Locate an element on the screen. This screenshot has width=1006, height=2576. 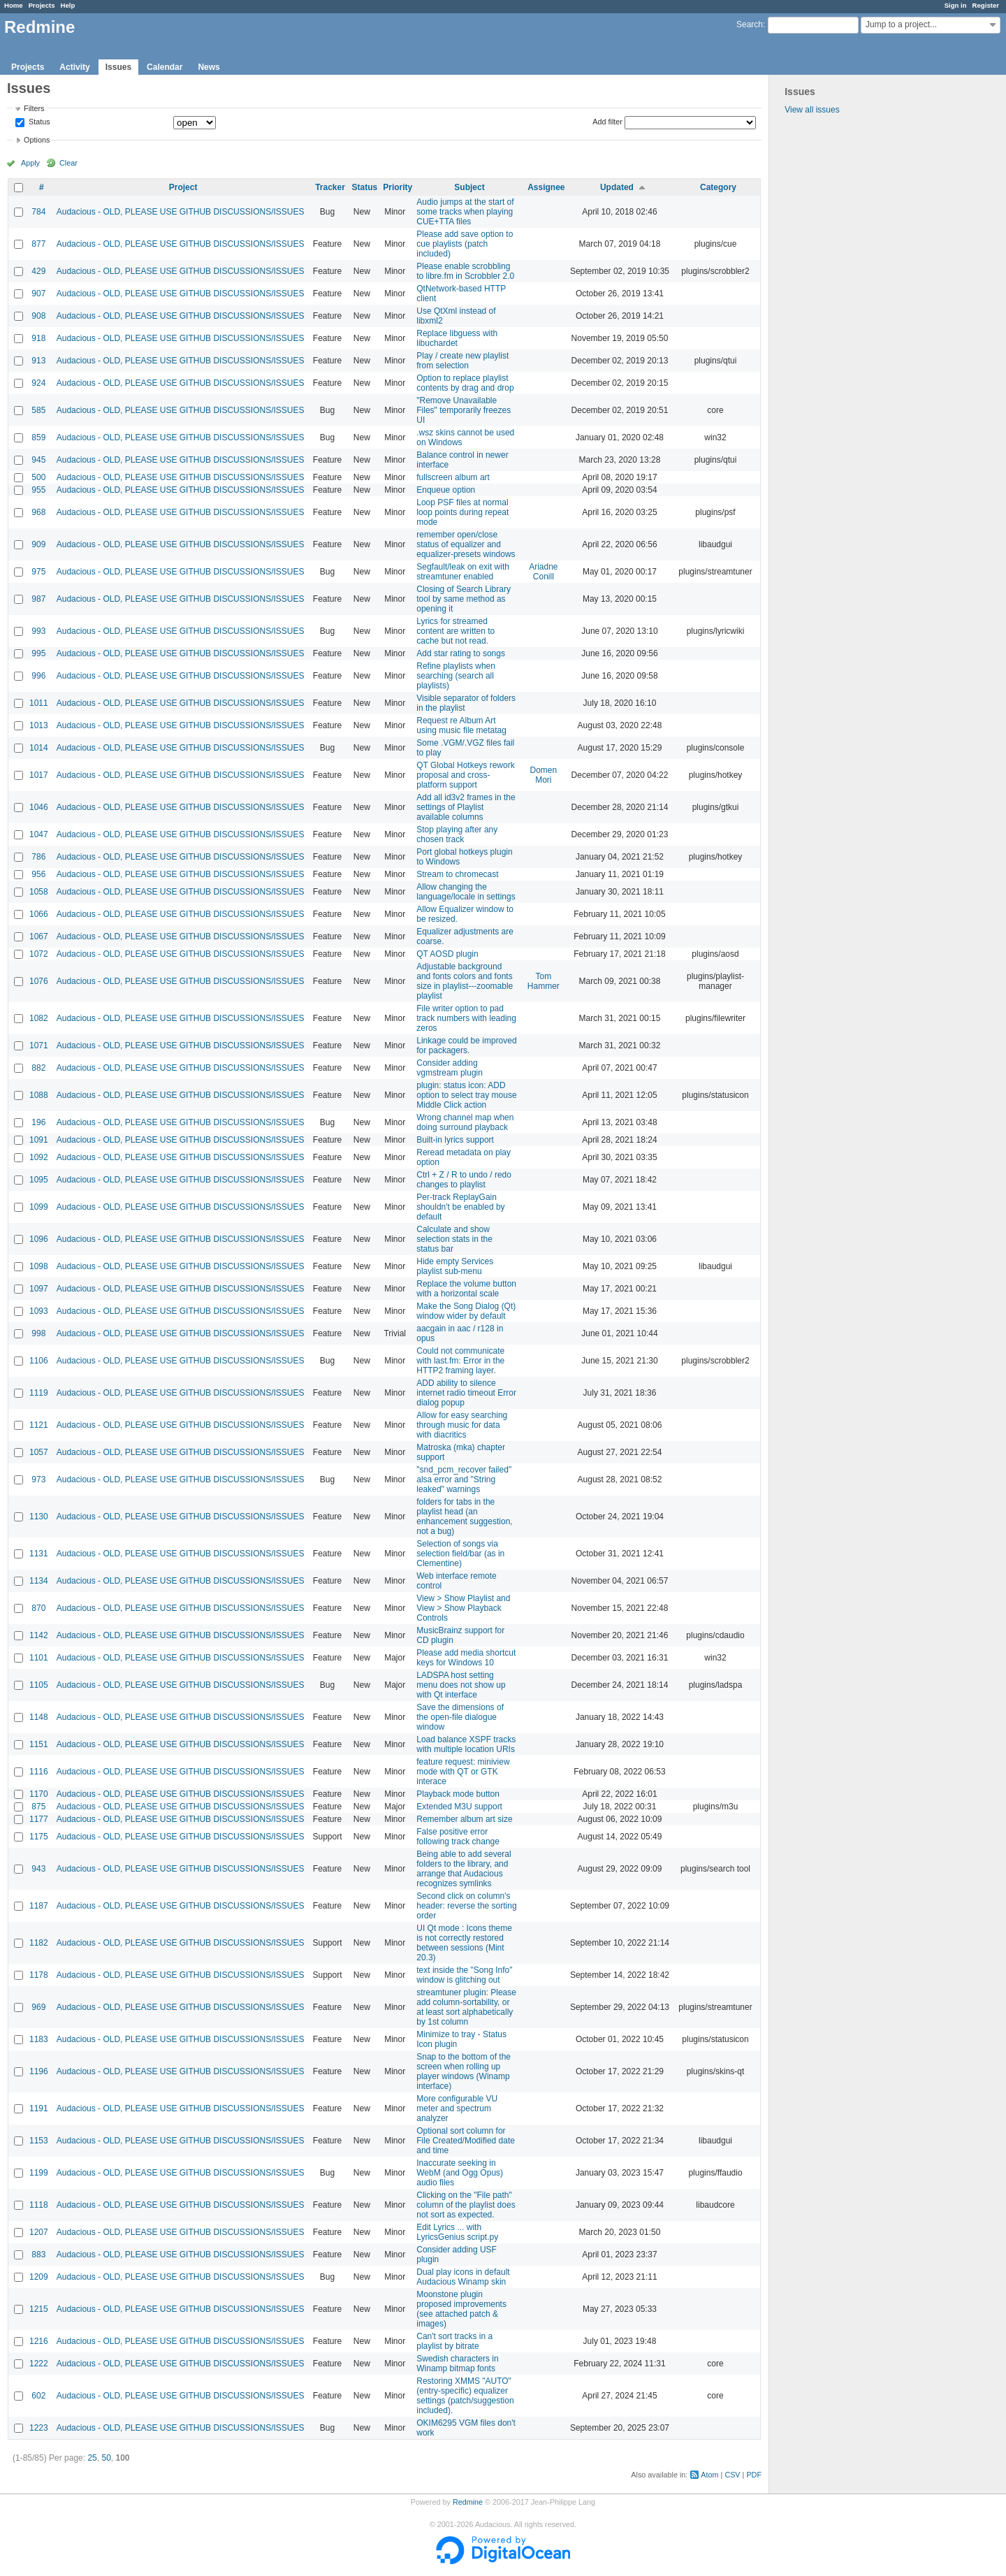
1121 is located at coordinates (38, 1425).